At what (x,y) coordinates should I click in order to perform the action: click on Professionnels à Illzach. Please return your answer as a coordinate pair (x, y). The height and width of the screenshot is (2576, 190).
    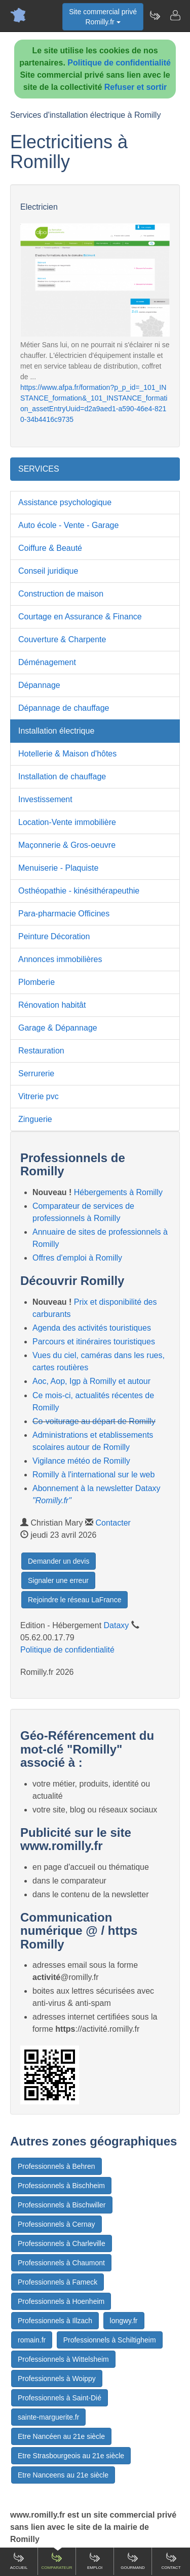
    Looking at the image, I should click on (55, 2321).